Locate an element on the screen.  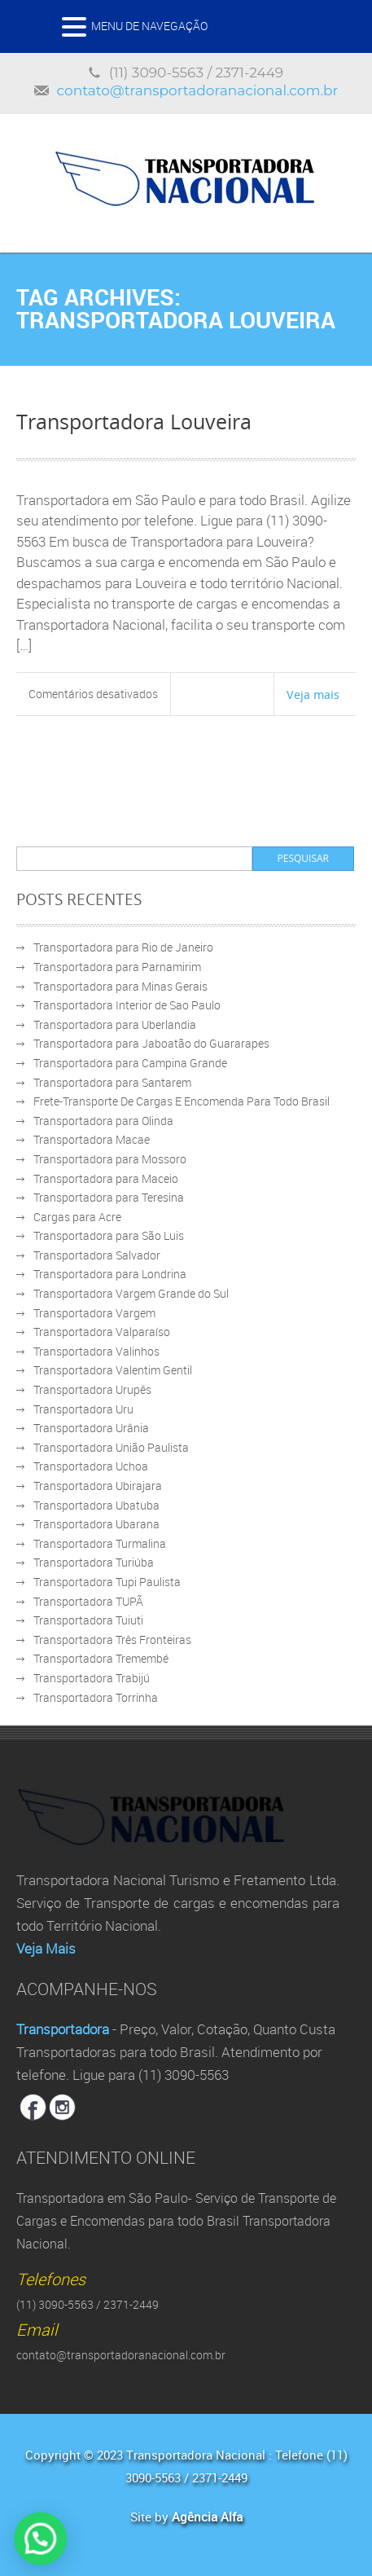
Transportadora União Paulista is located at coordinates (111, 1447).